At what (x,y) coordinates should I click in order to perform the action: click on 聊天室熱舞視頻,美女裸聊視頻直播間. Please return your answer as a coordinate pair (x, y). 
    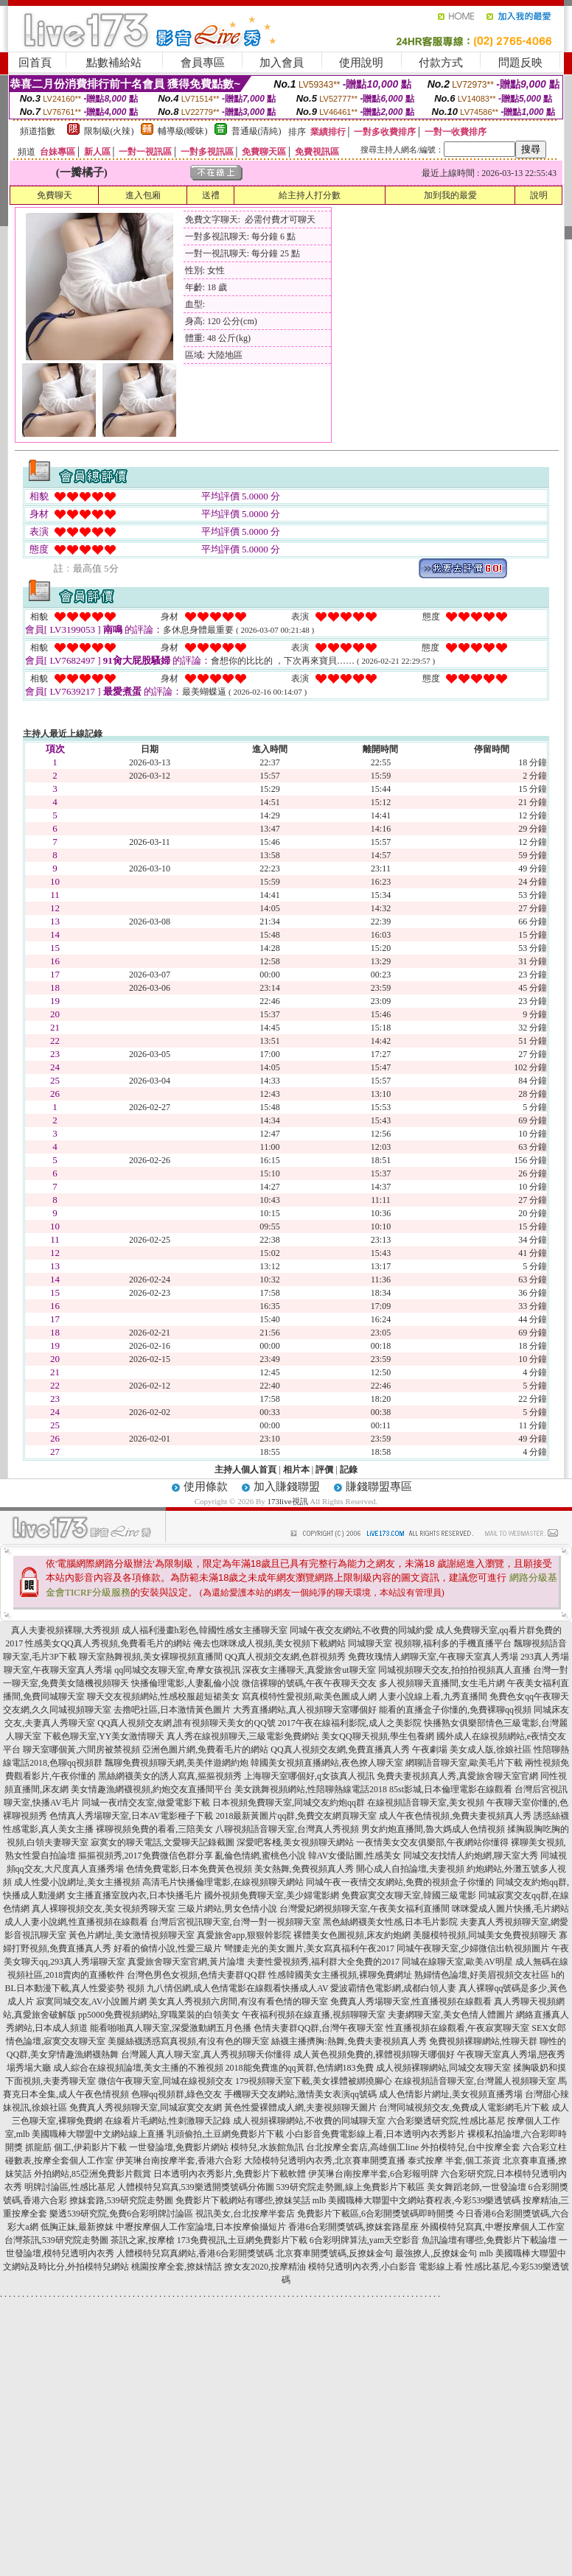
    Looking at the image, I should click on (151, 1657).